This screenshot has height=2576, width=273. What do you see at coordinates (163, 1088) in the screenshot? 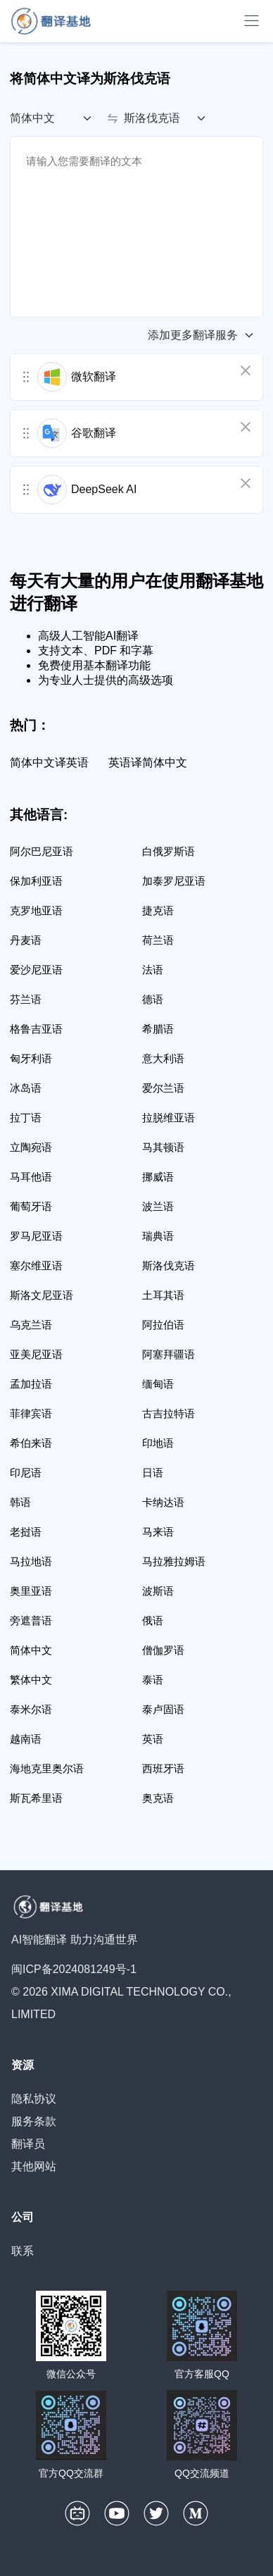
I see `爱尔兰语` at bounding box center [163, 1088].